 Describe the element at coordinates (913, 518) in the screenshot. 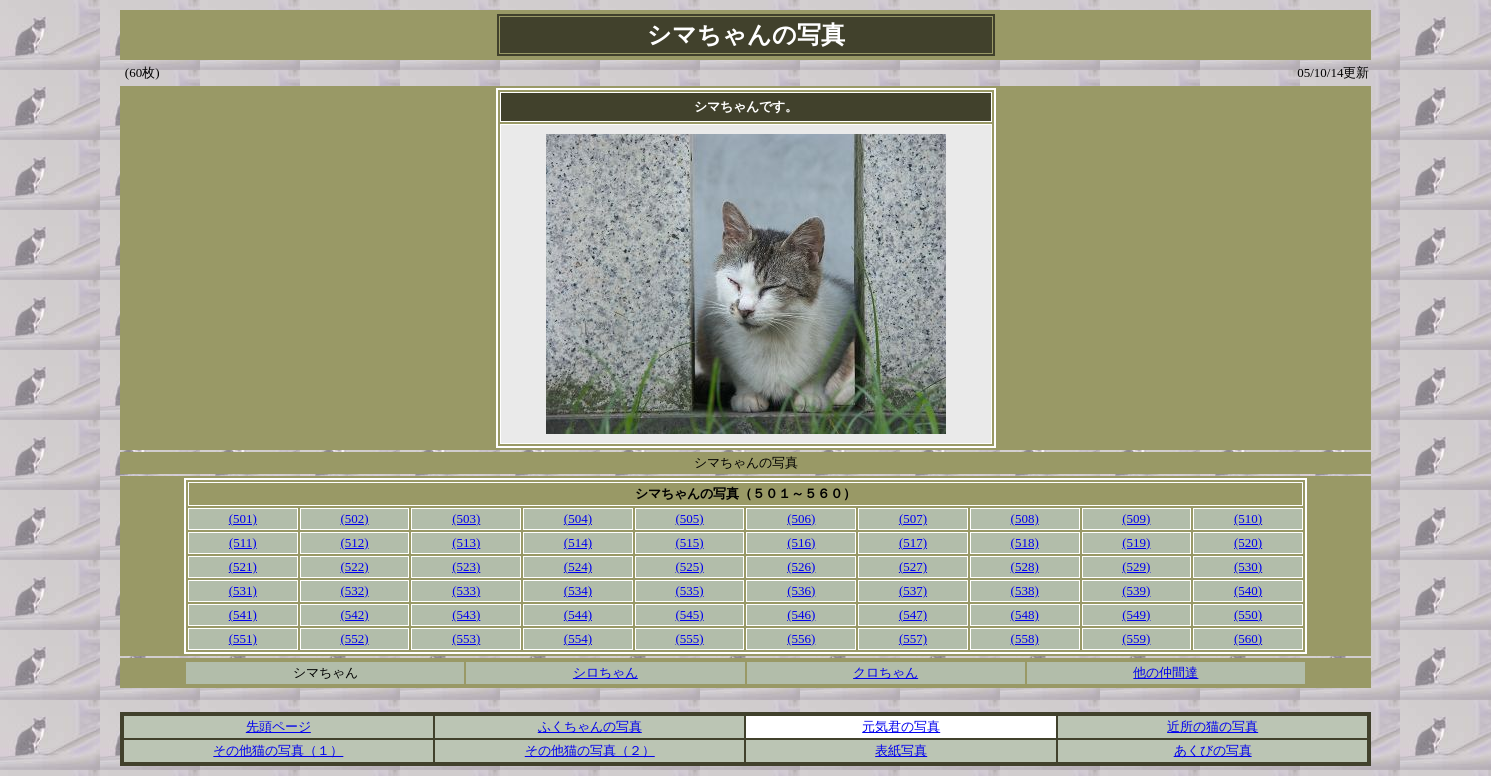

I see `(507)` at that location.